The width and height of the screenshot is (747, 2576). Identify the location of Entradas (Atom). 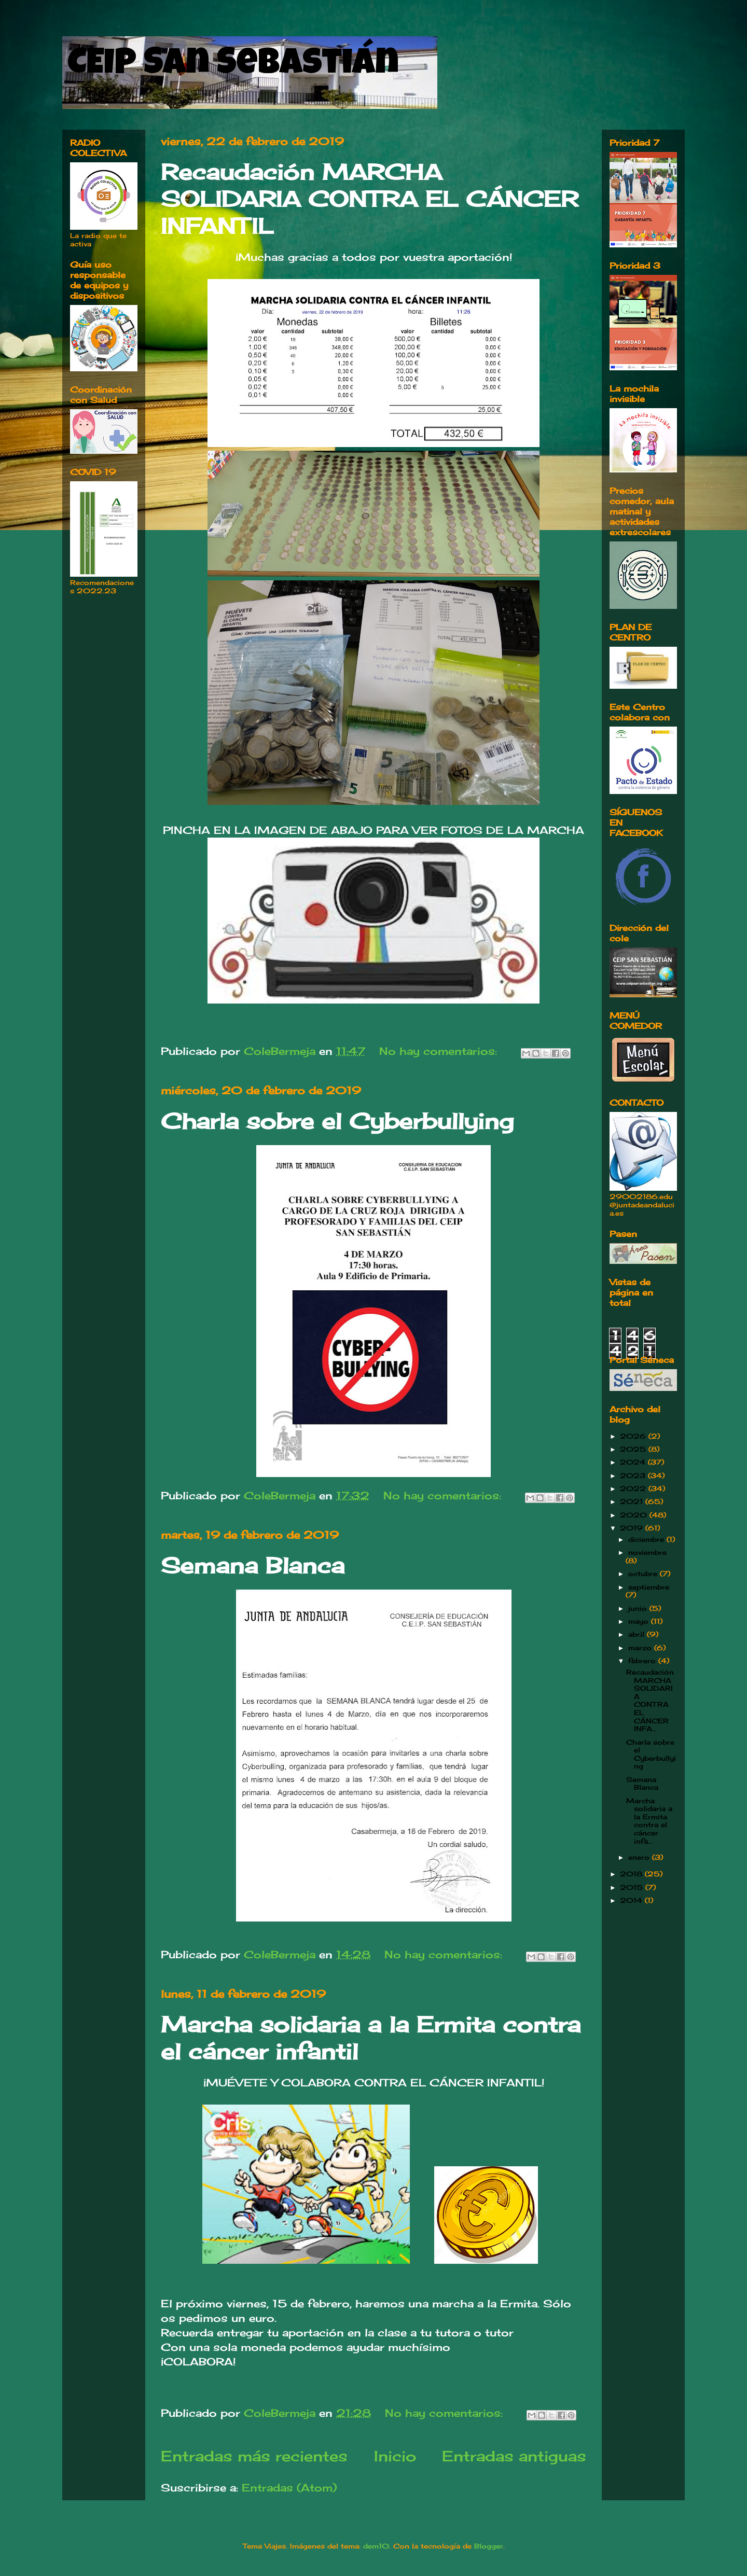
(289, 2487).